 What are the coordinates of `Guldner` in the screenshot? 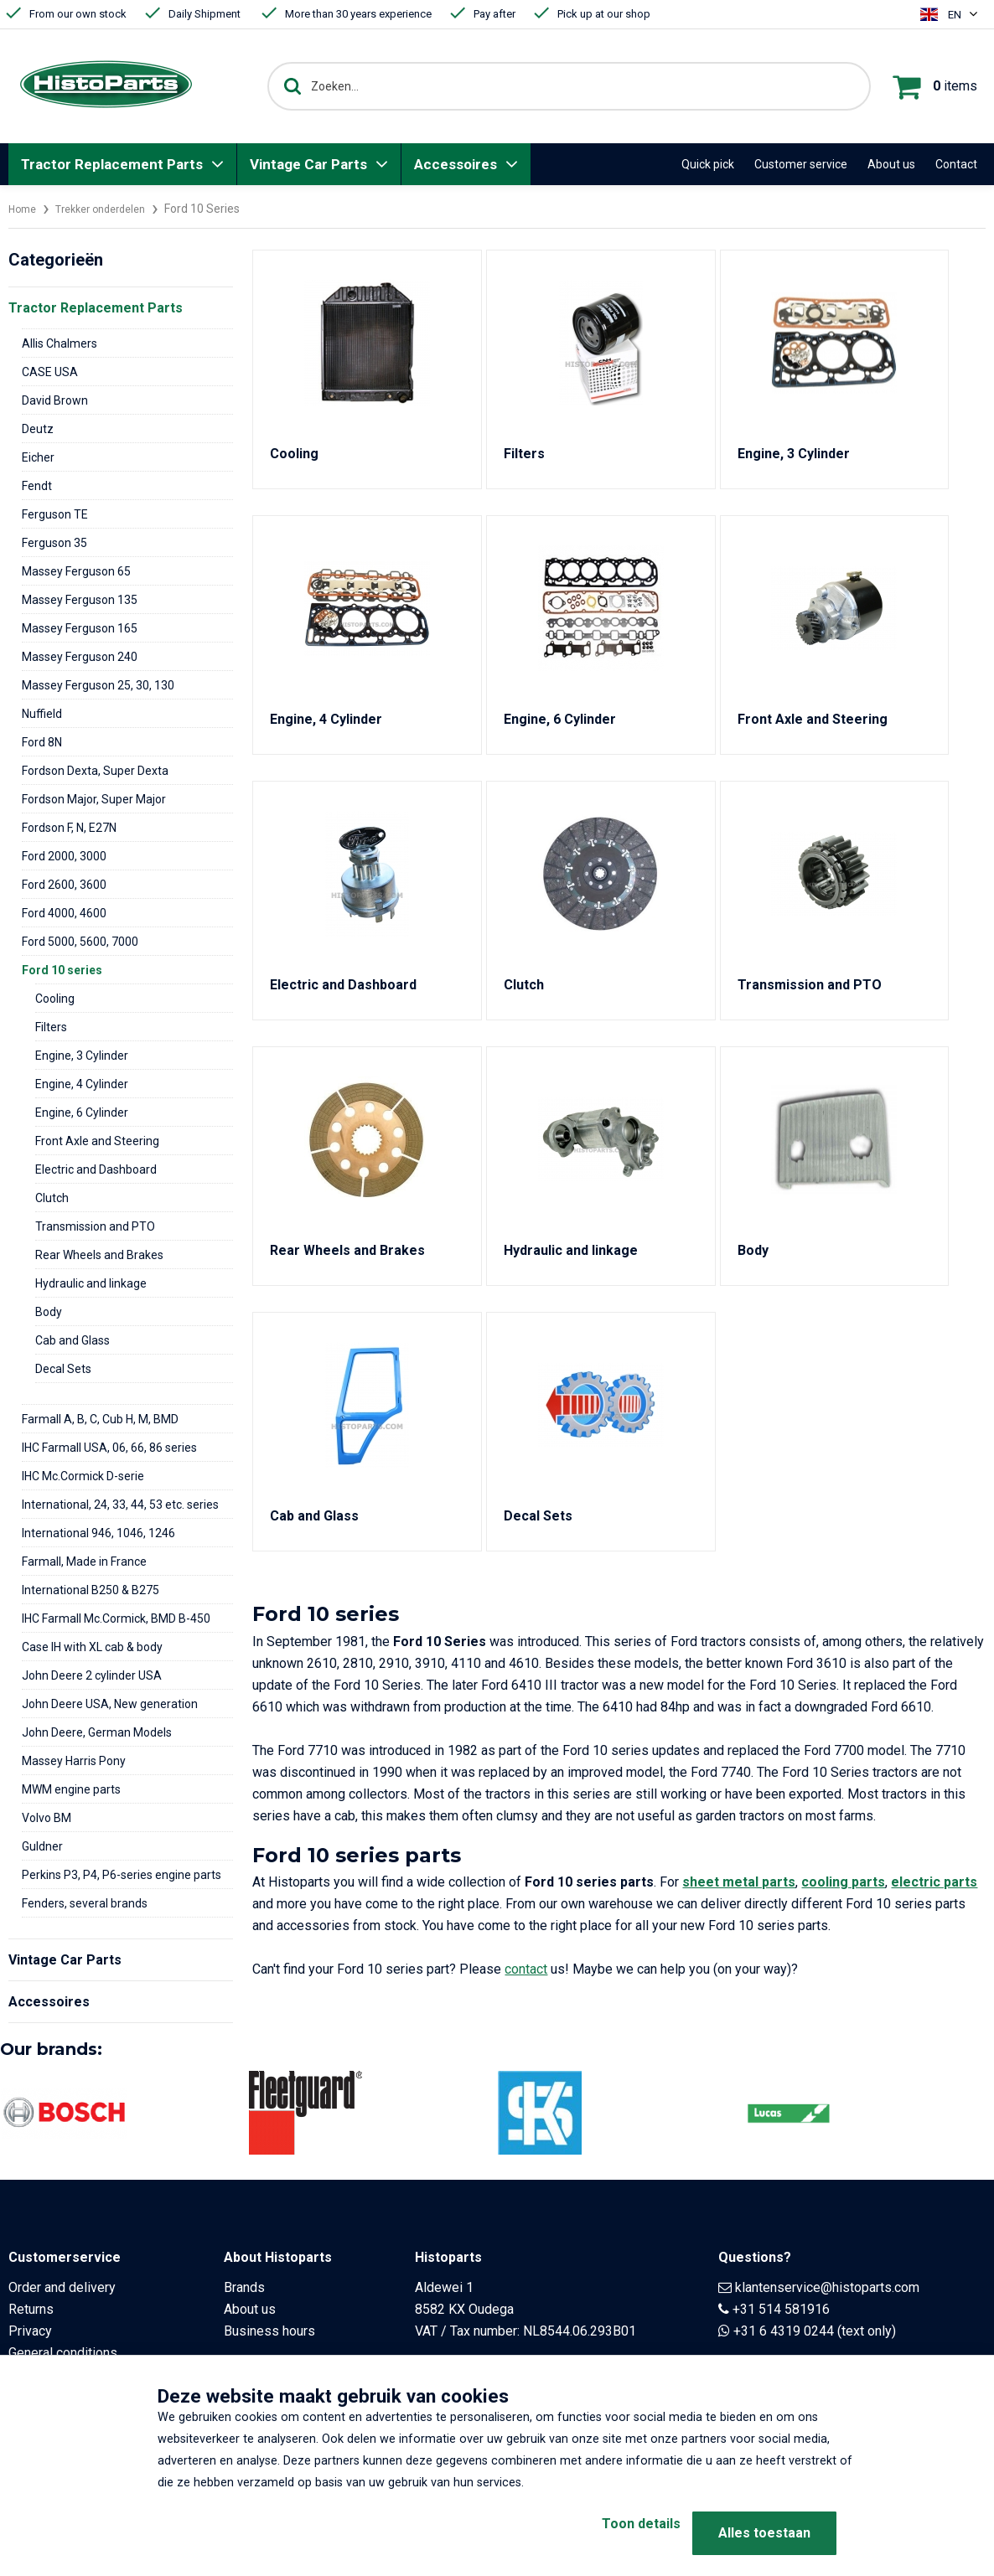 It's located at (42, 1846).